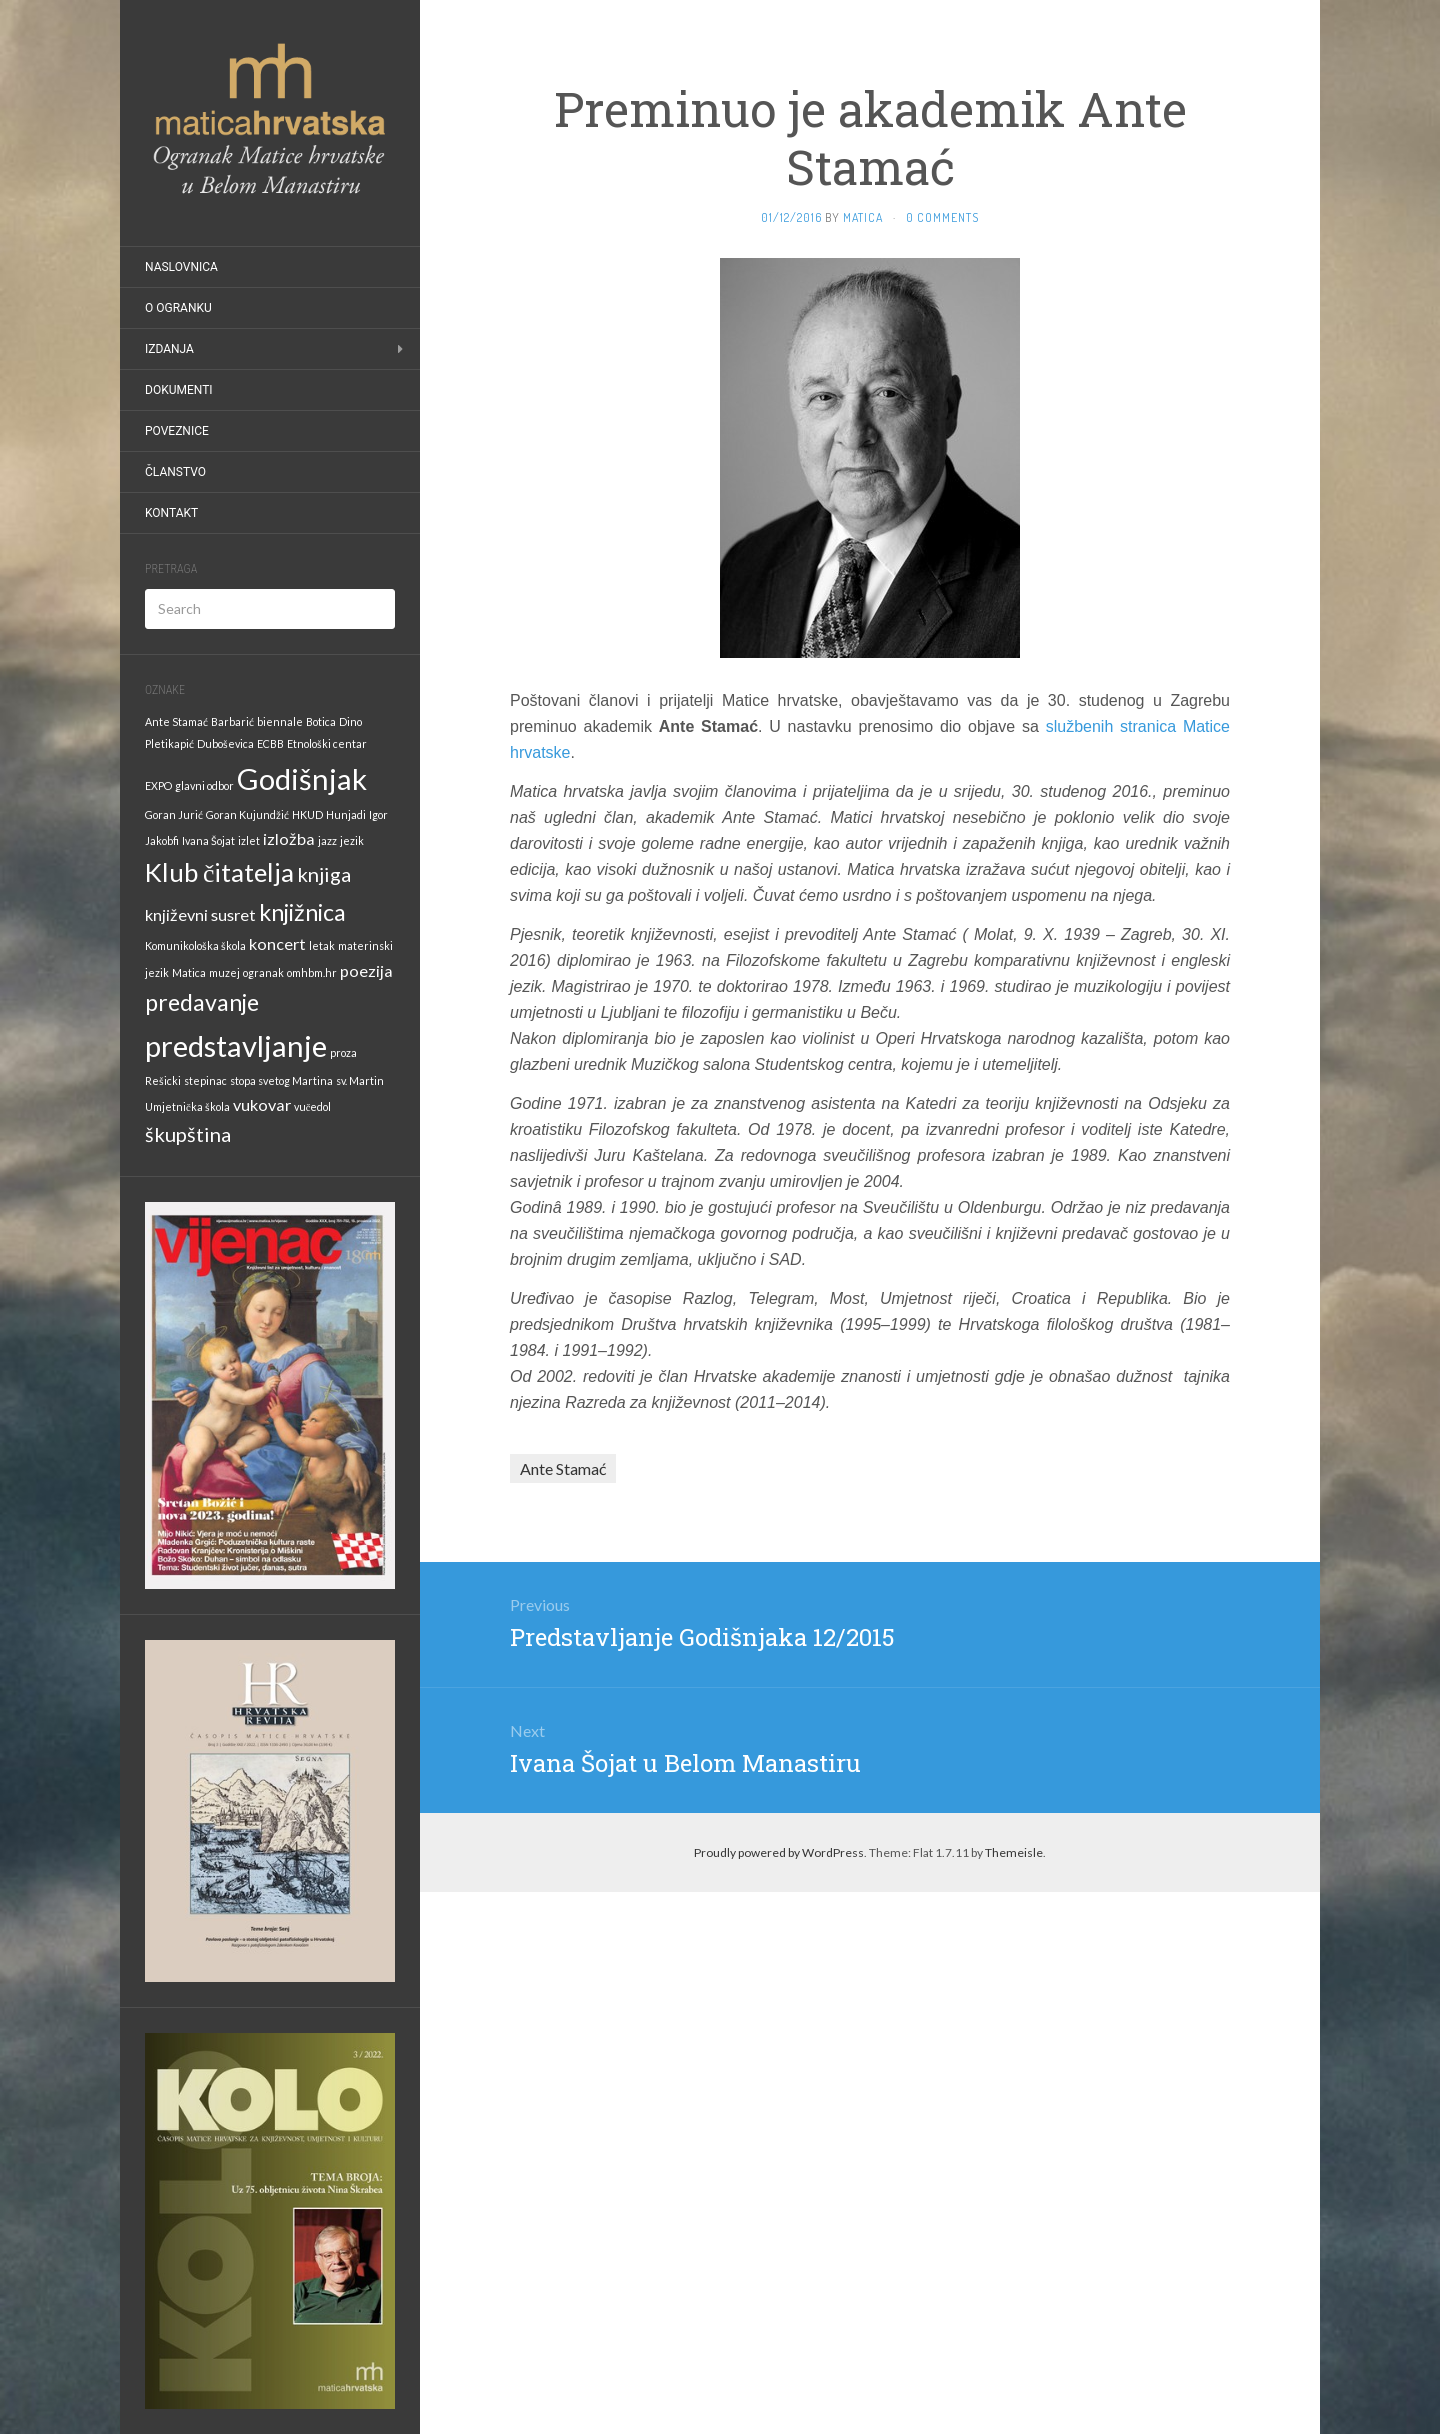 This screenshot has height=2434, width=1440. I want to click on Proudly powered by WordPress, so click(779, 1852).